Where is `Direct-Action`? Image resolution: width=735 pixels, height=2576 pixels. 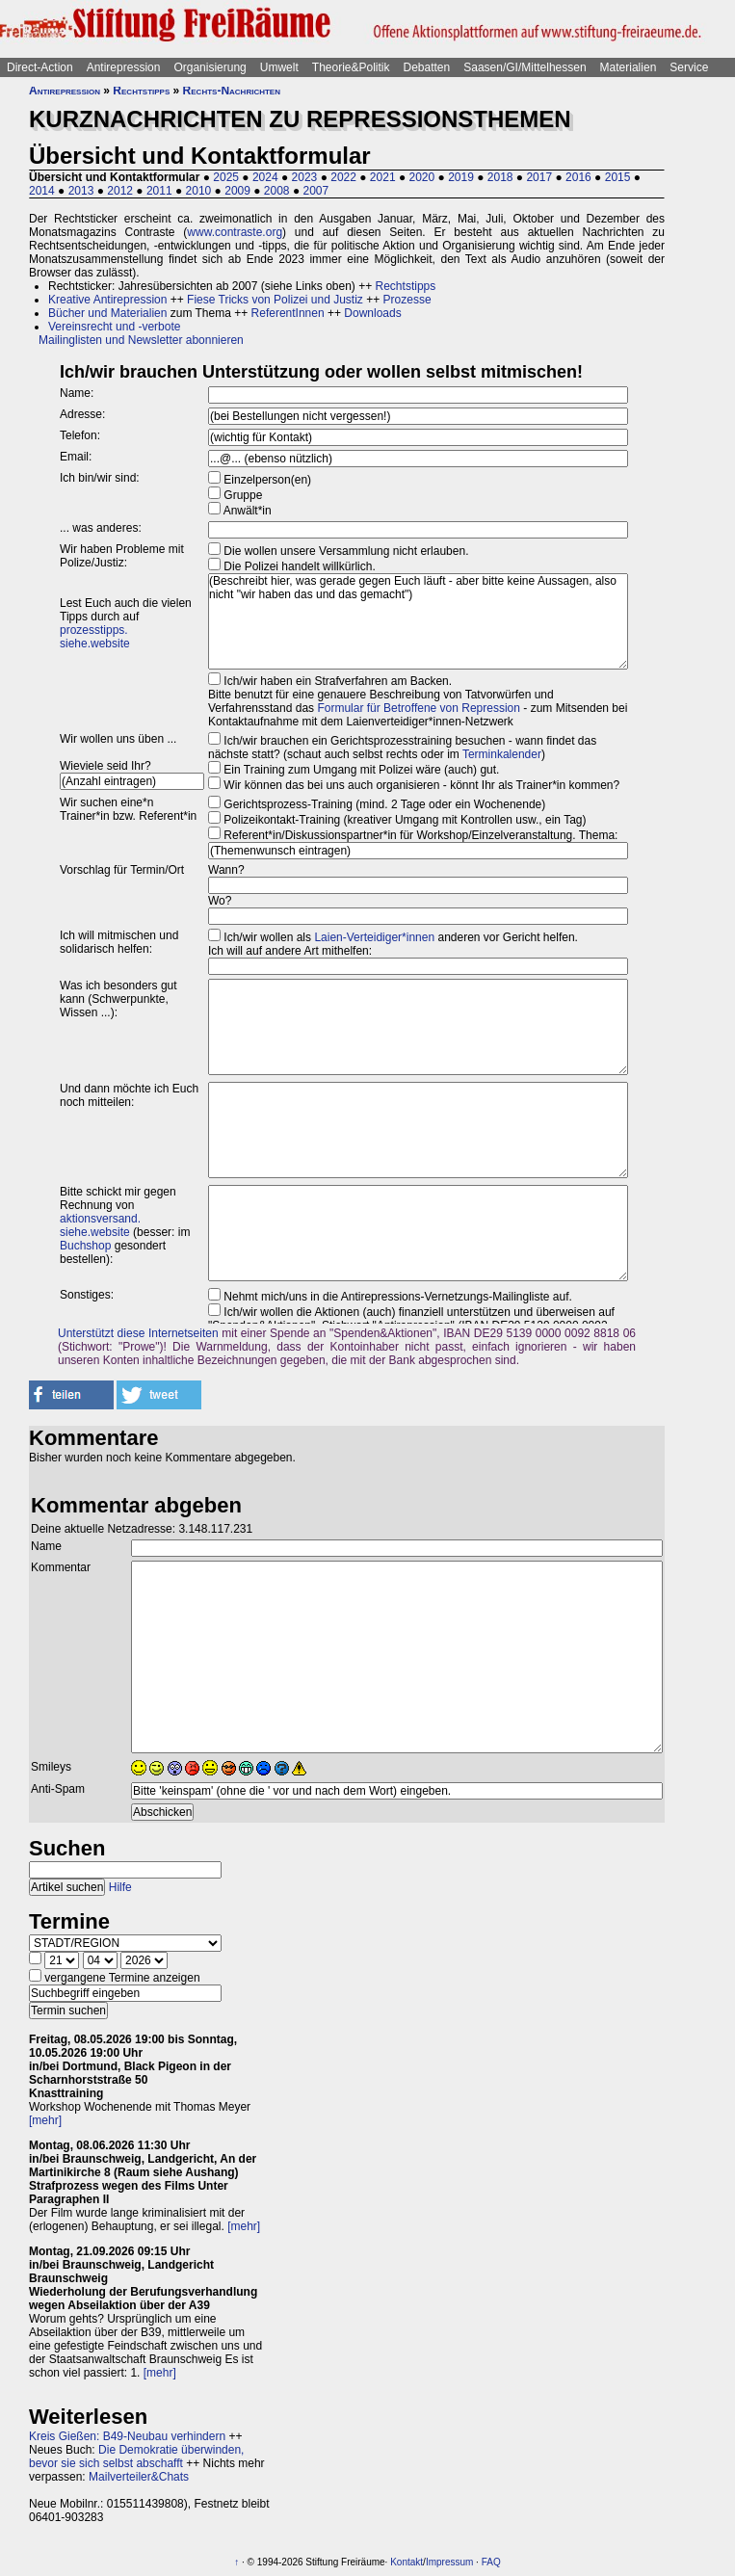 Direct-Action is located at coordinates (40, 67).